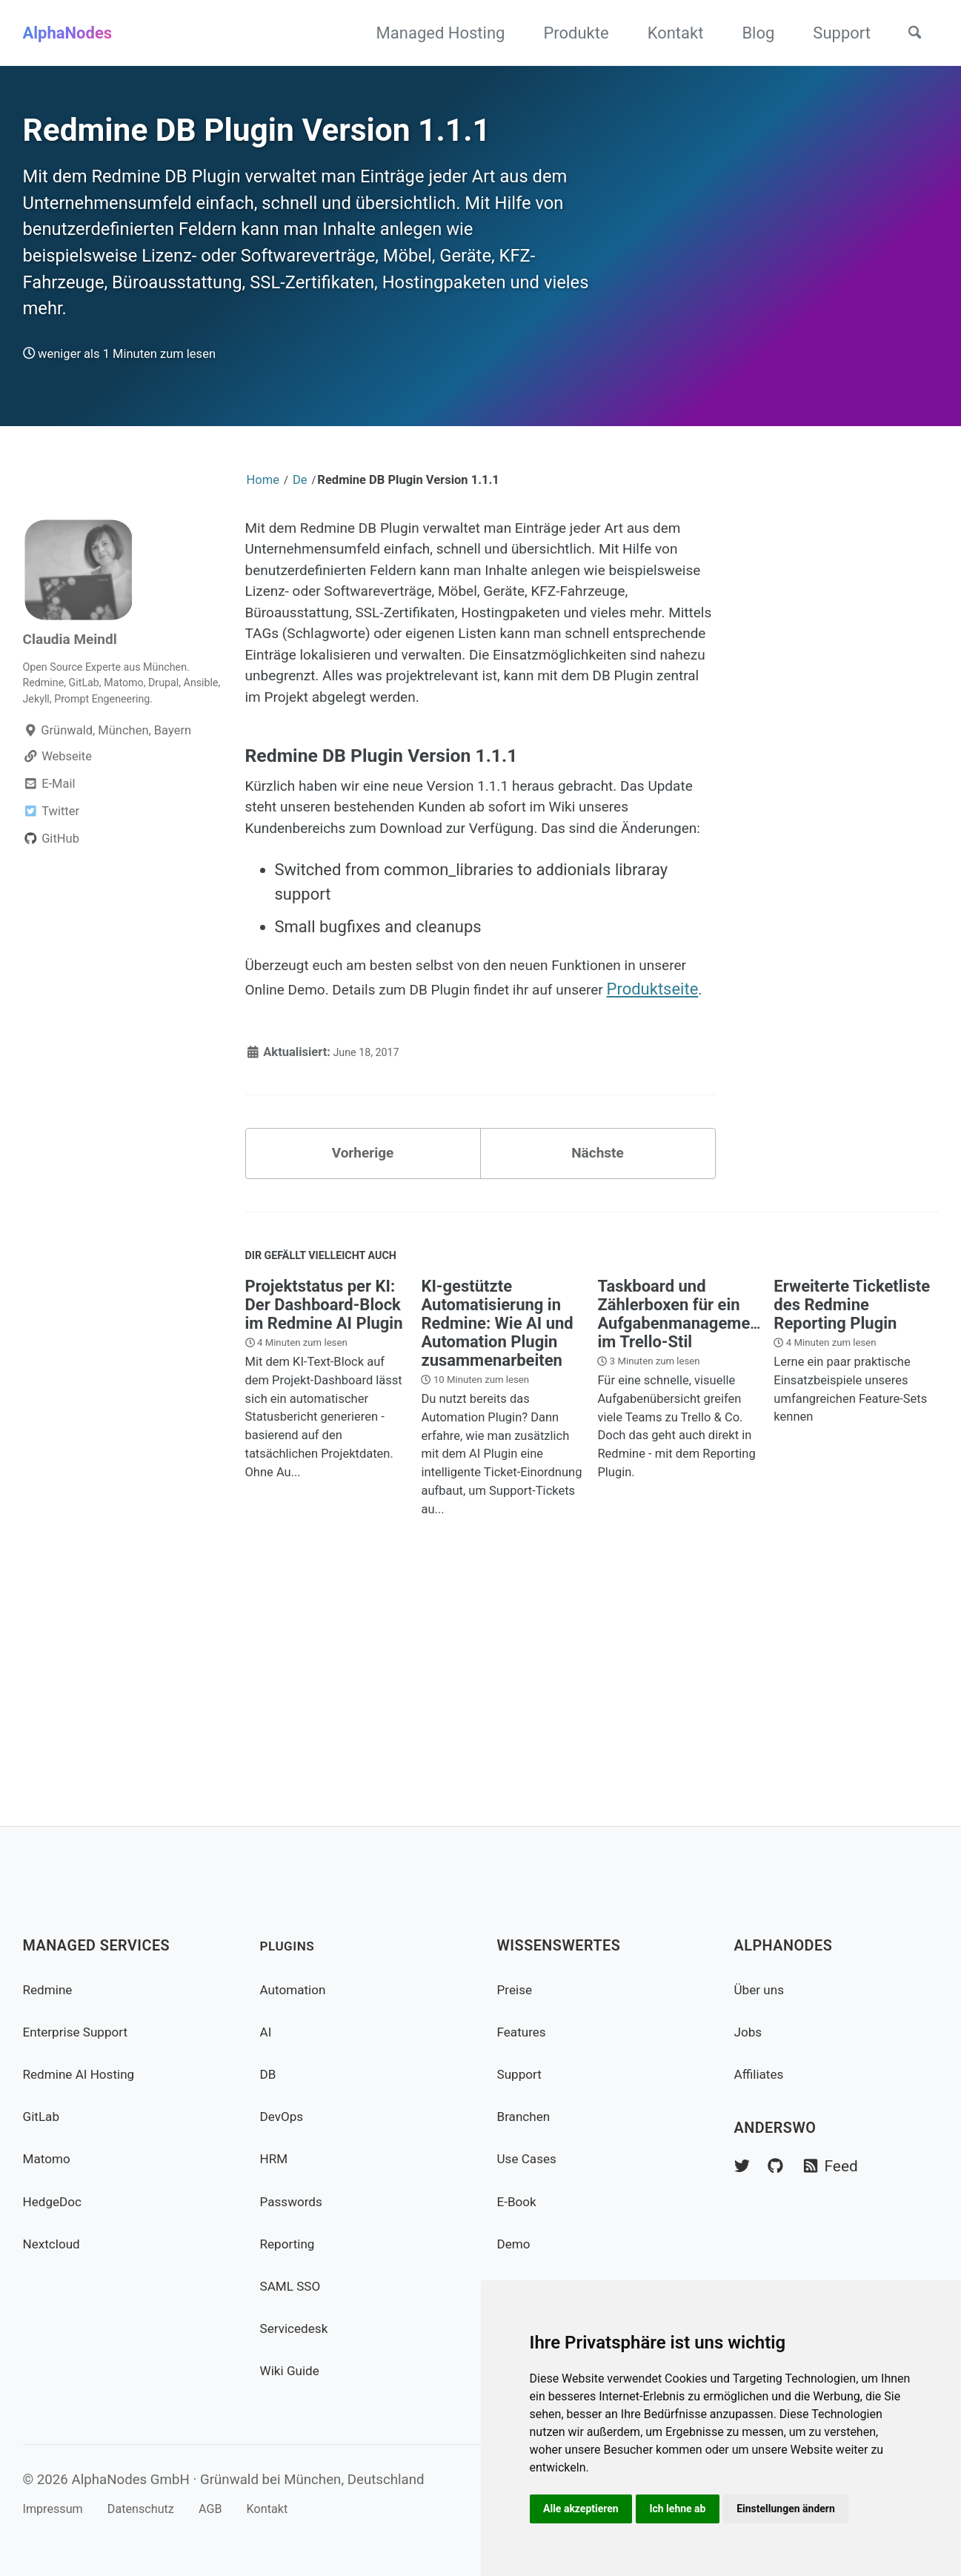 Image resolution: width=961 pixels, height=2576 pixels. What do you see at coordinates (83, 2031) in the screenshot?
I see `Enterprise Support` at bounding box center [83, 2031].